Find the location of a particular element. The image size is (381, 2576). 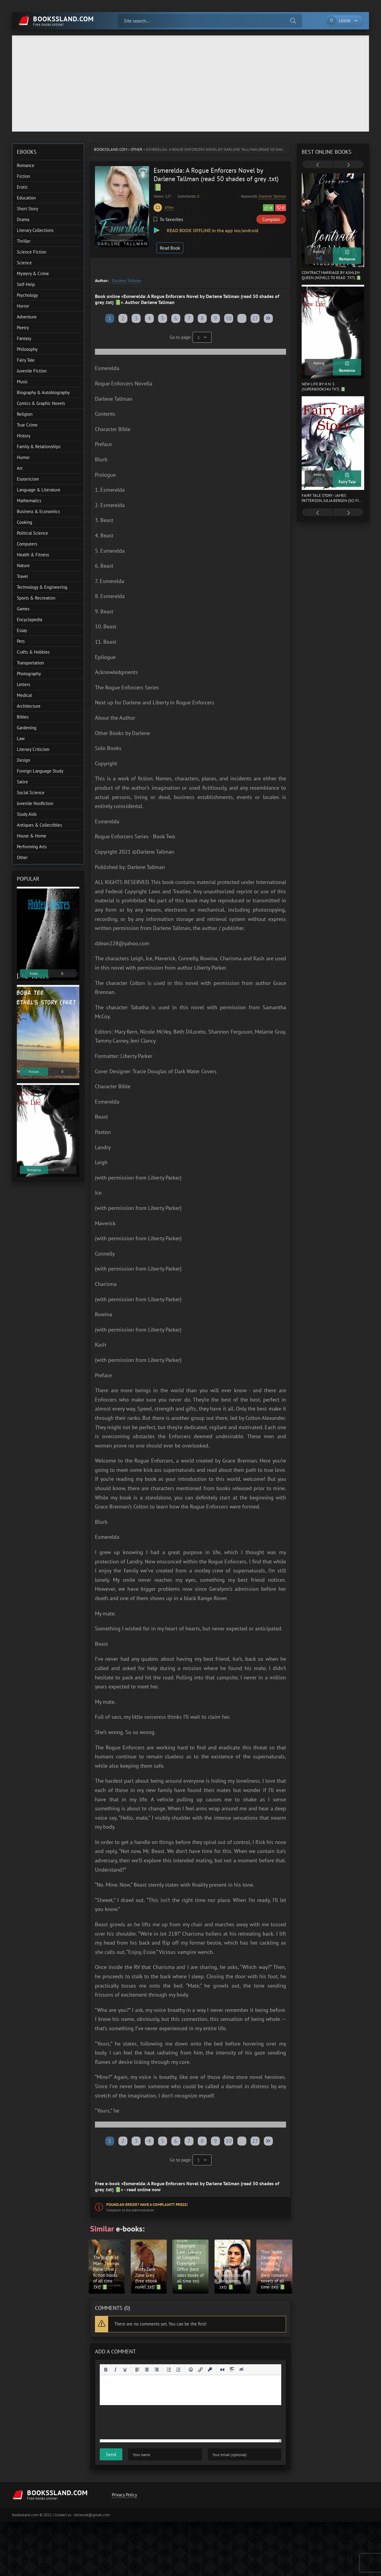

Literary Collections is located at coordinates (35, 230).